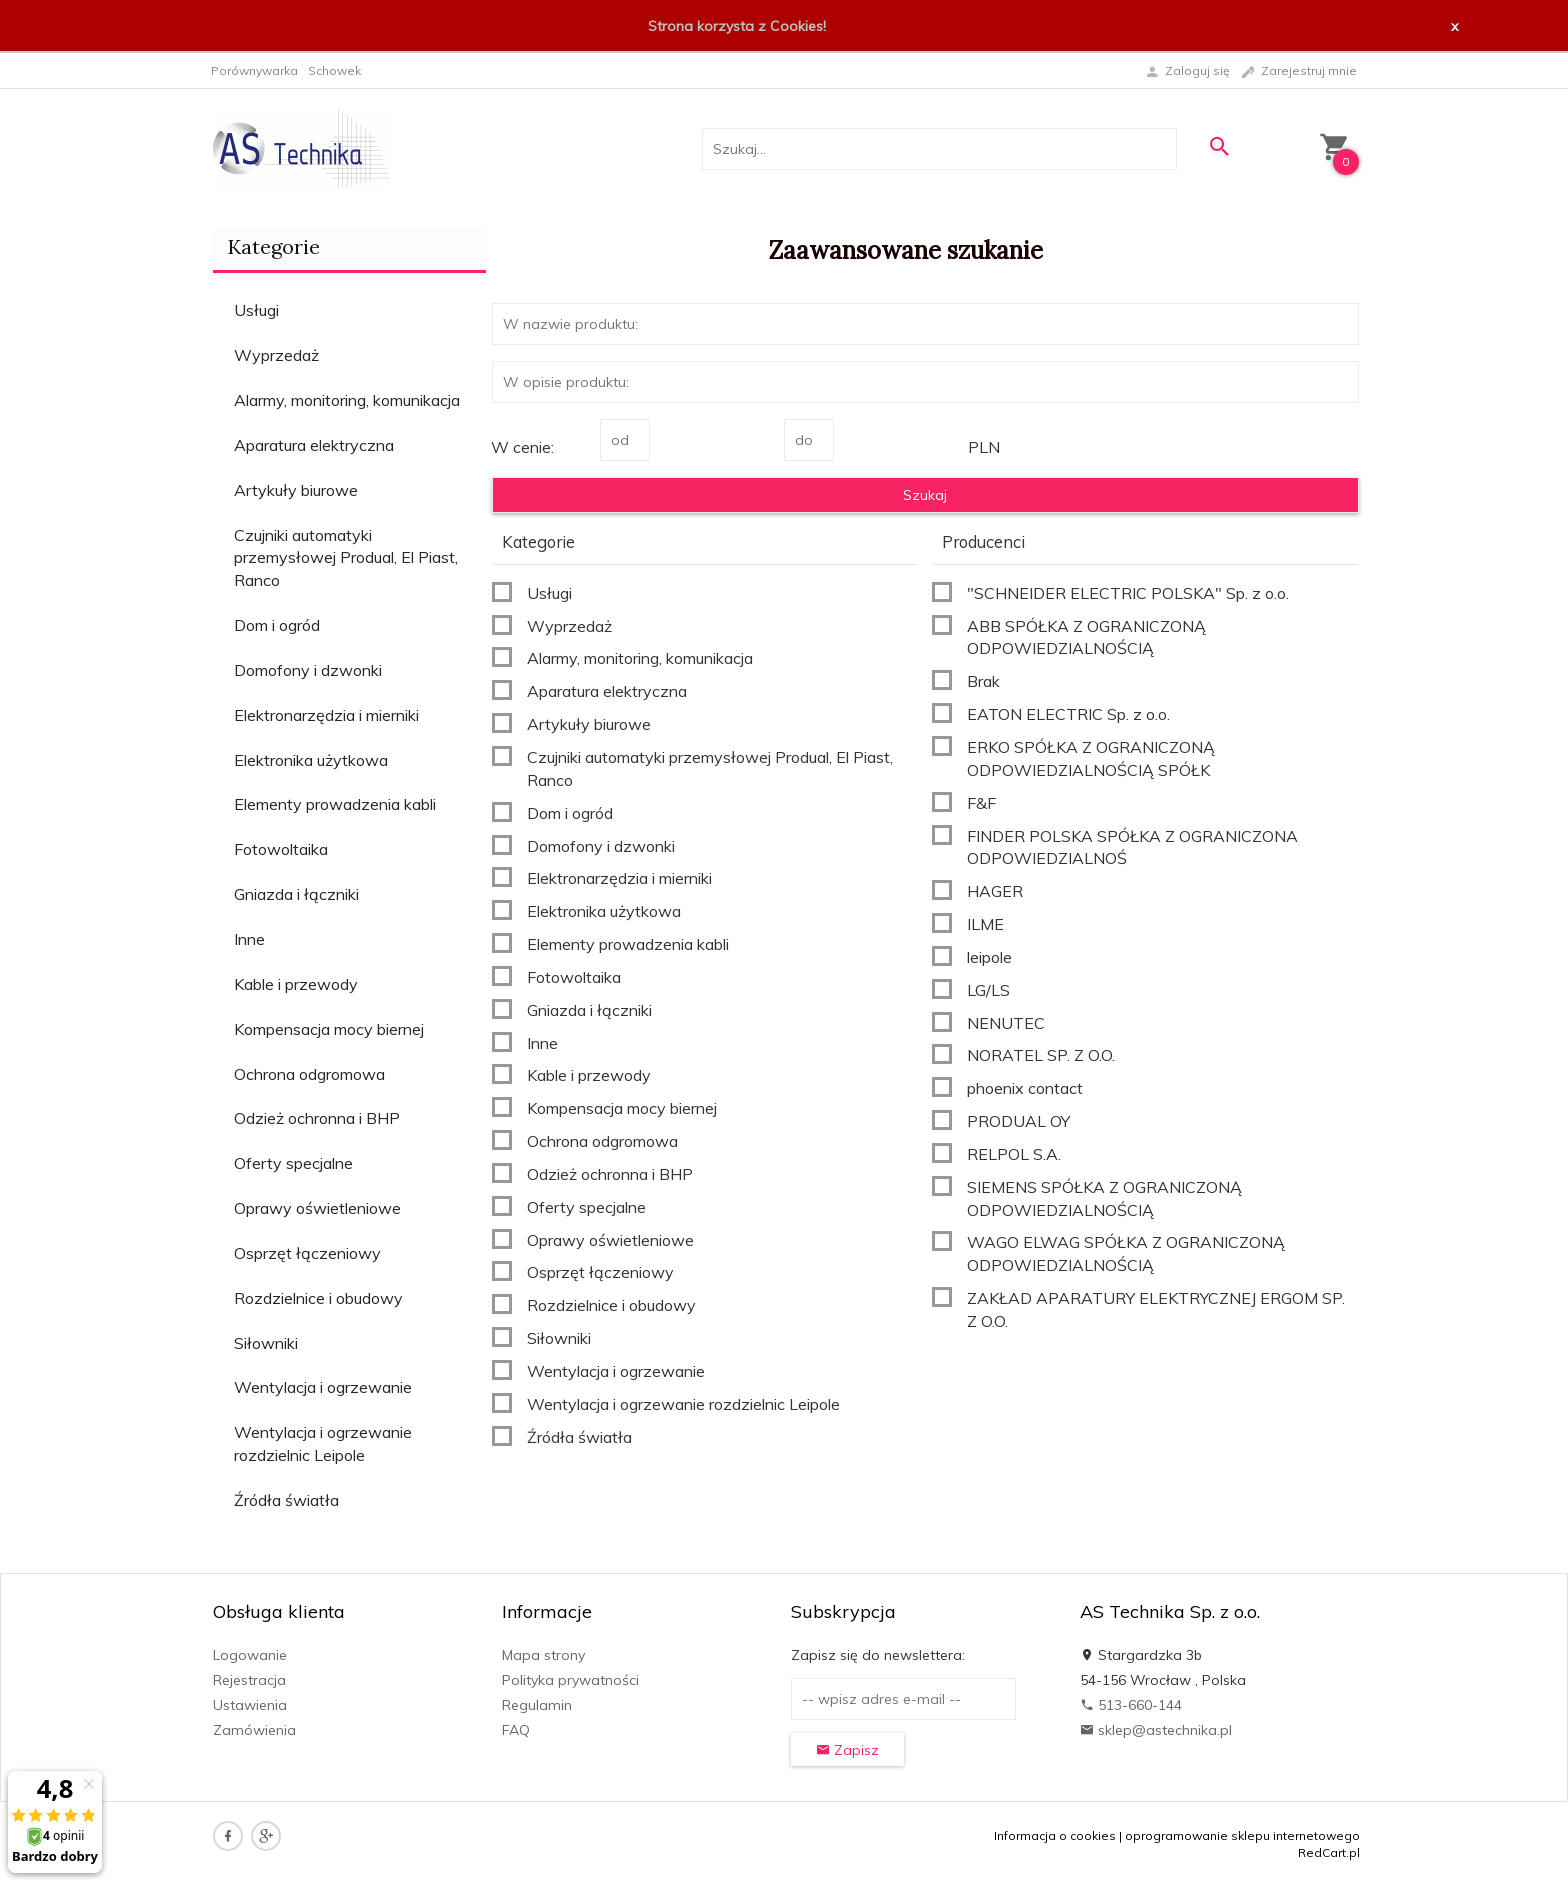 This screenshot has height=1886, width=1568. Describe the element at coordinates (537, 1705) in the screenshot. I see `Regulamin` at that location.